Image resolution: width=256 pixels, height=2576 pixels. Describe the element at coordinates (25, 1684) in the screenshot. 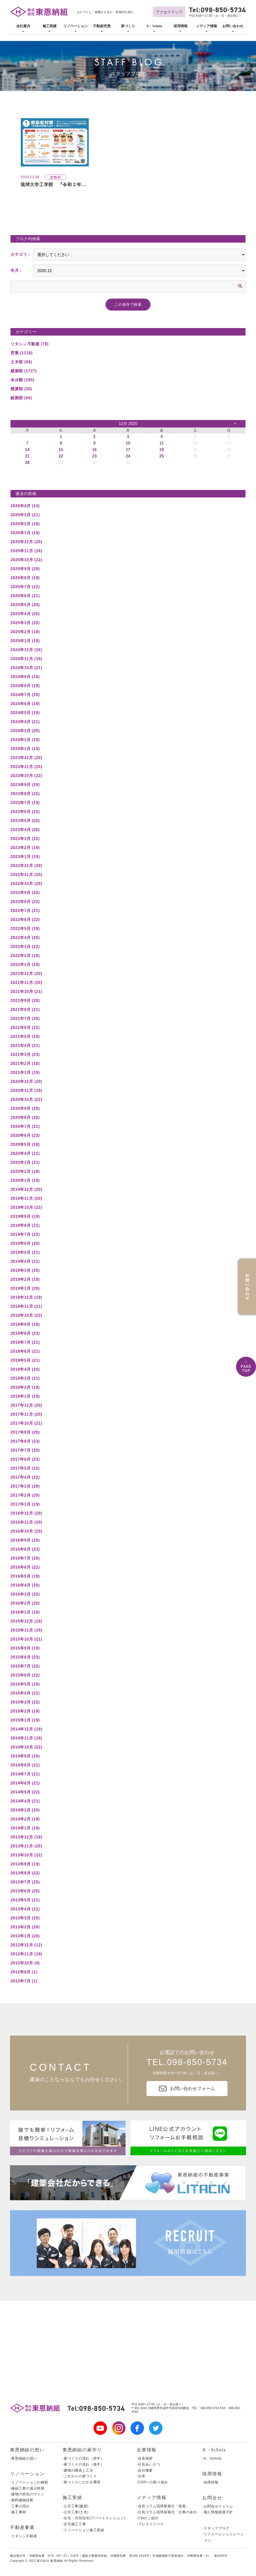

I see `2015年5月 (18)` at that location.